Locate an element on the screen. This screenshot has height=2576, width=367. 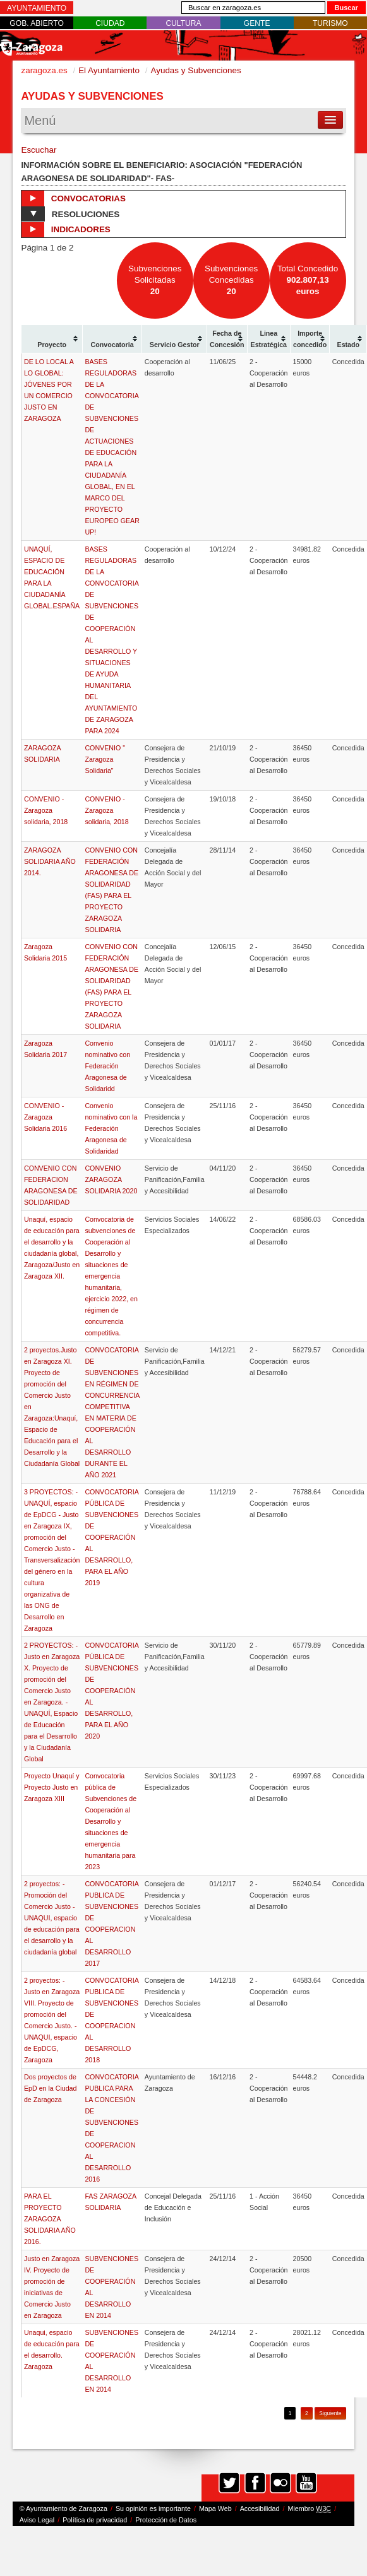
Protección de Datos is located at coordinates (165, 2520).